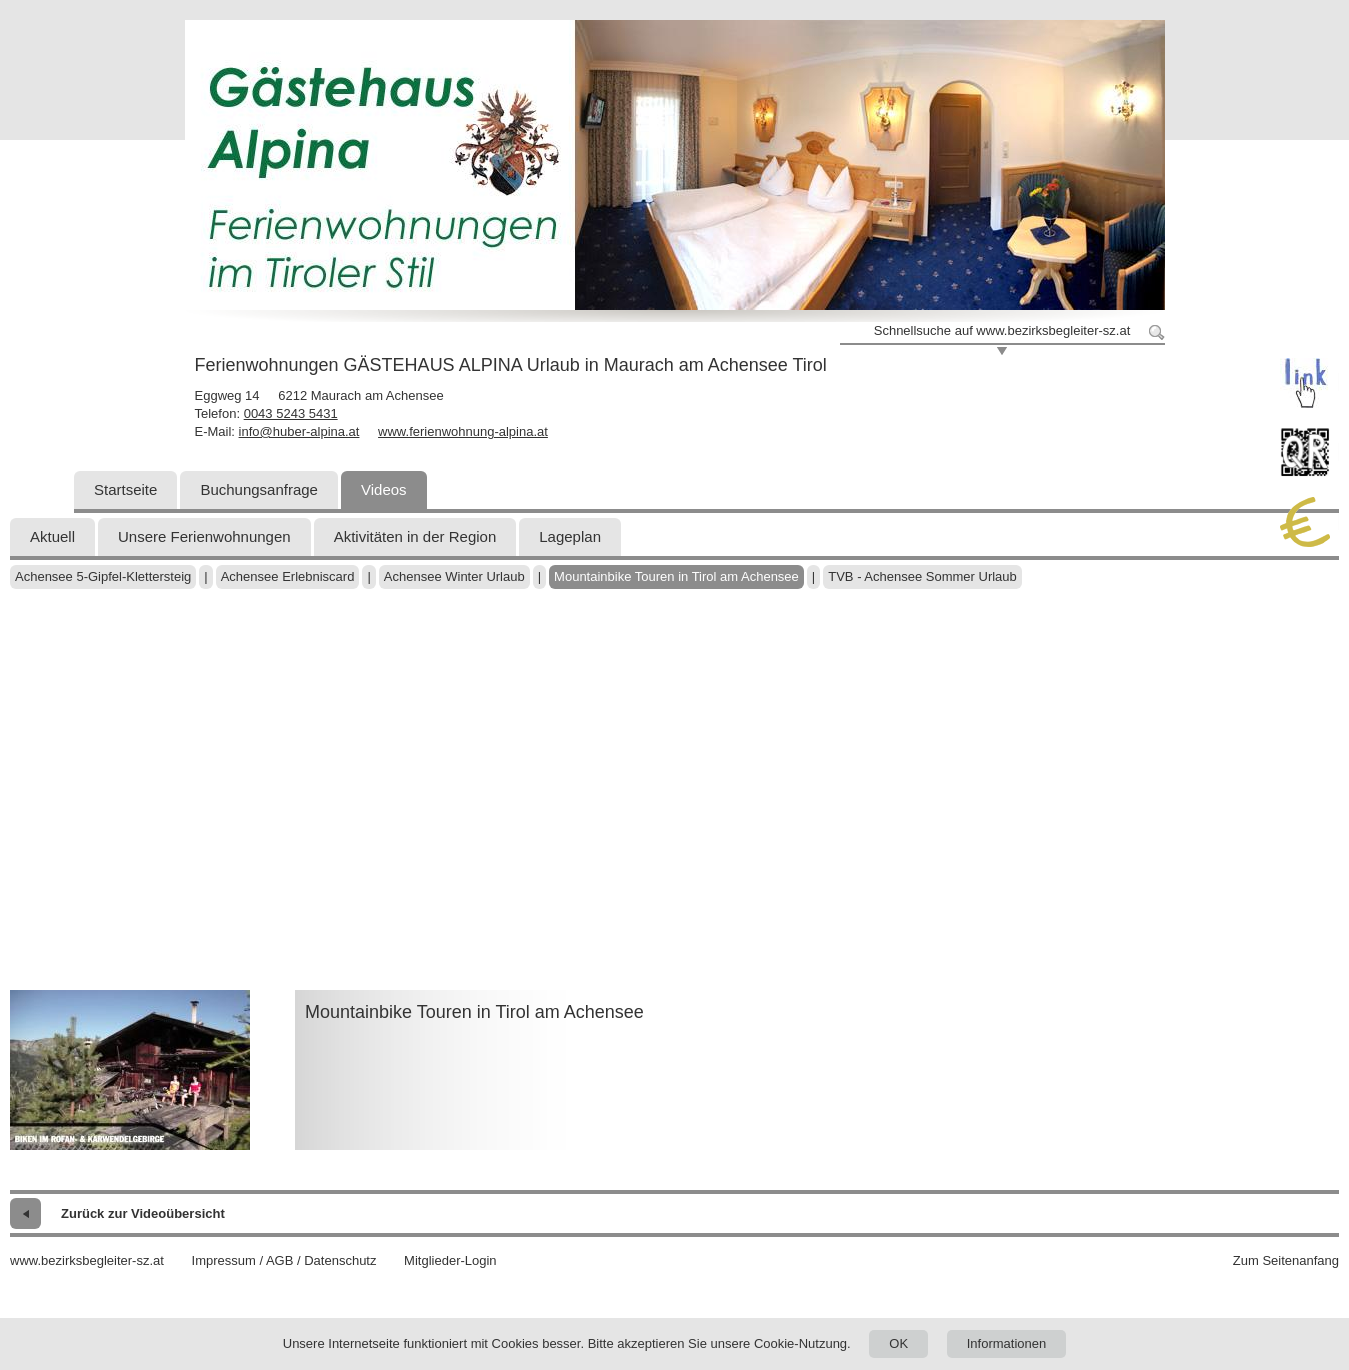 This screenshot has width=1349, height=1370. I want to click on Aktivitäten in der Region, so click(415, 536).